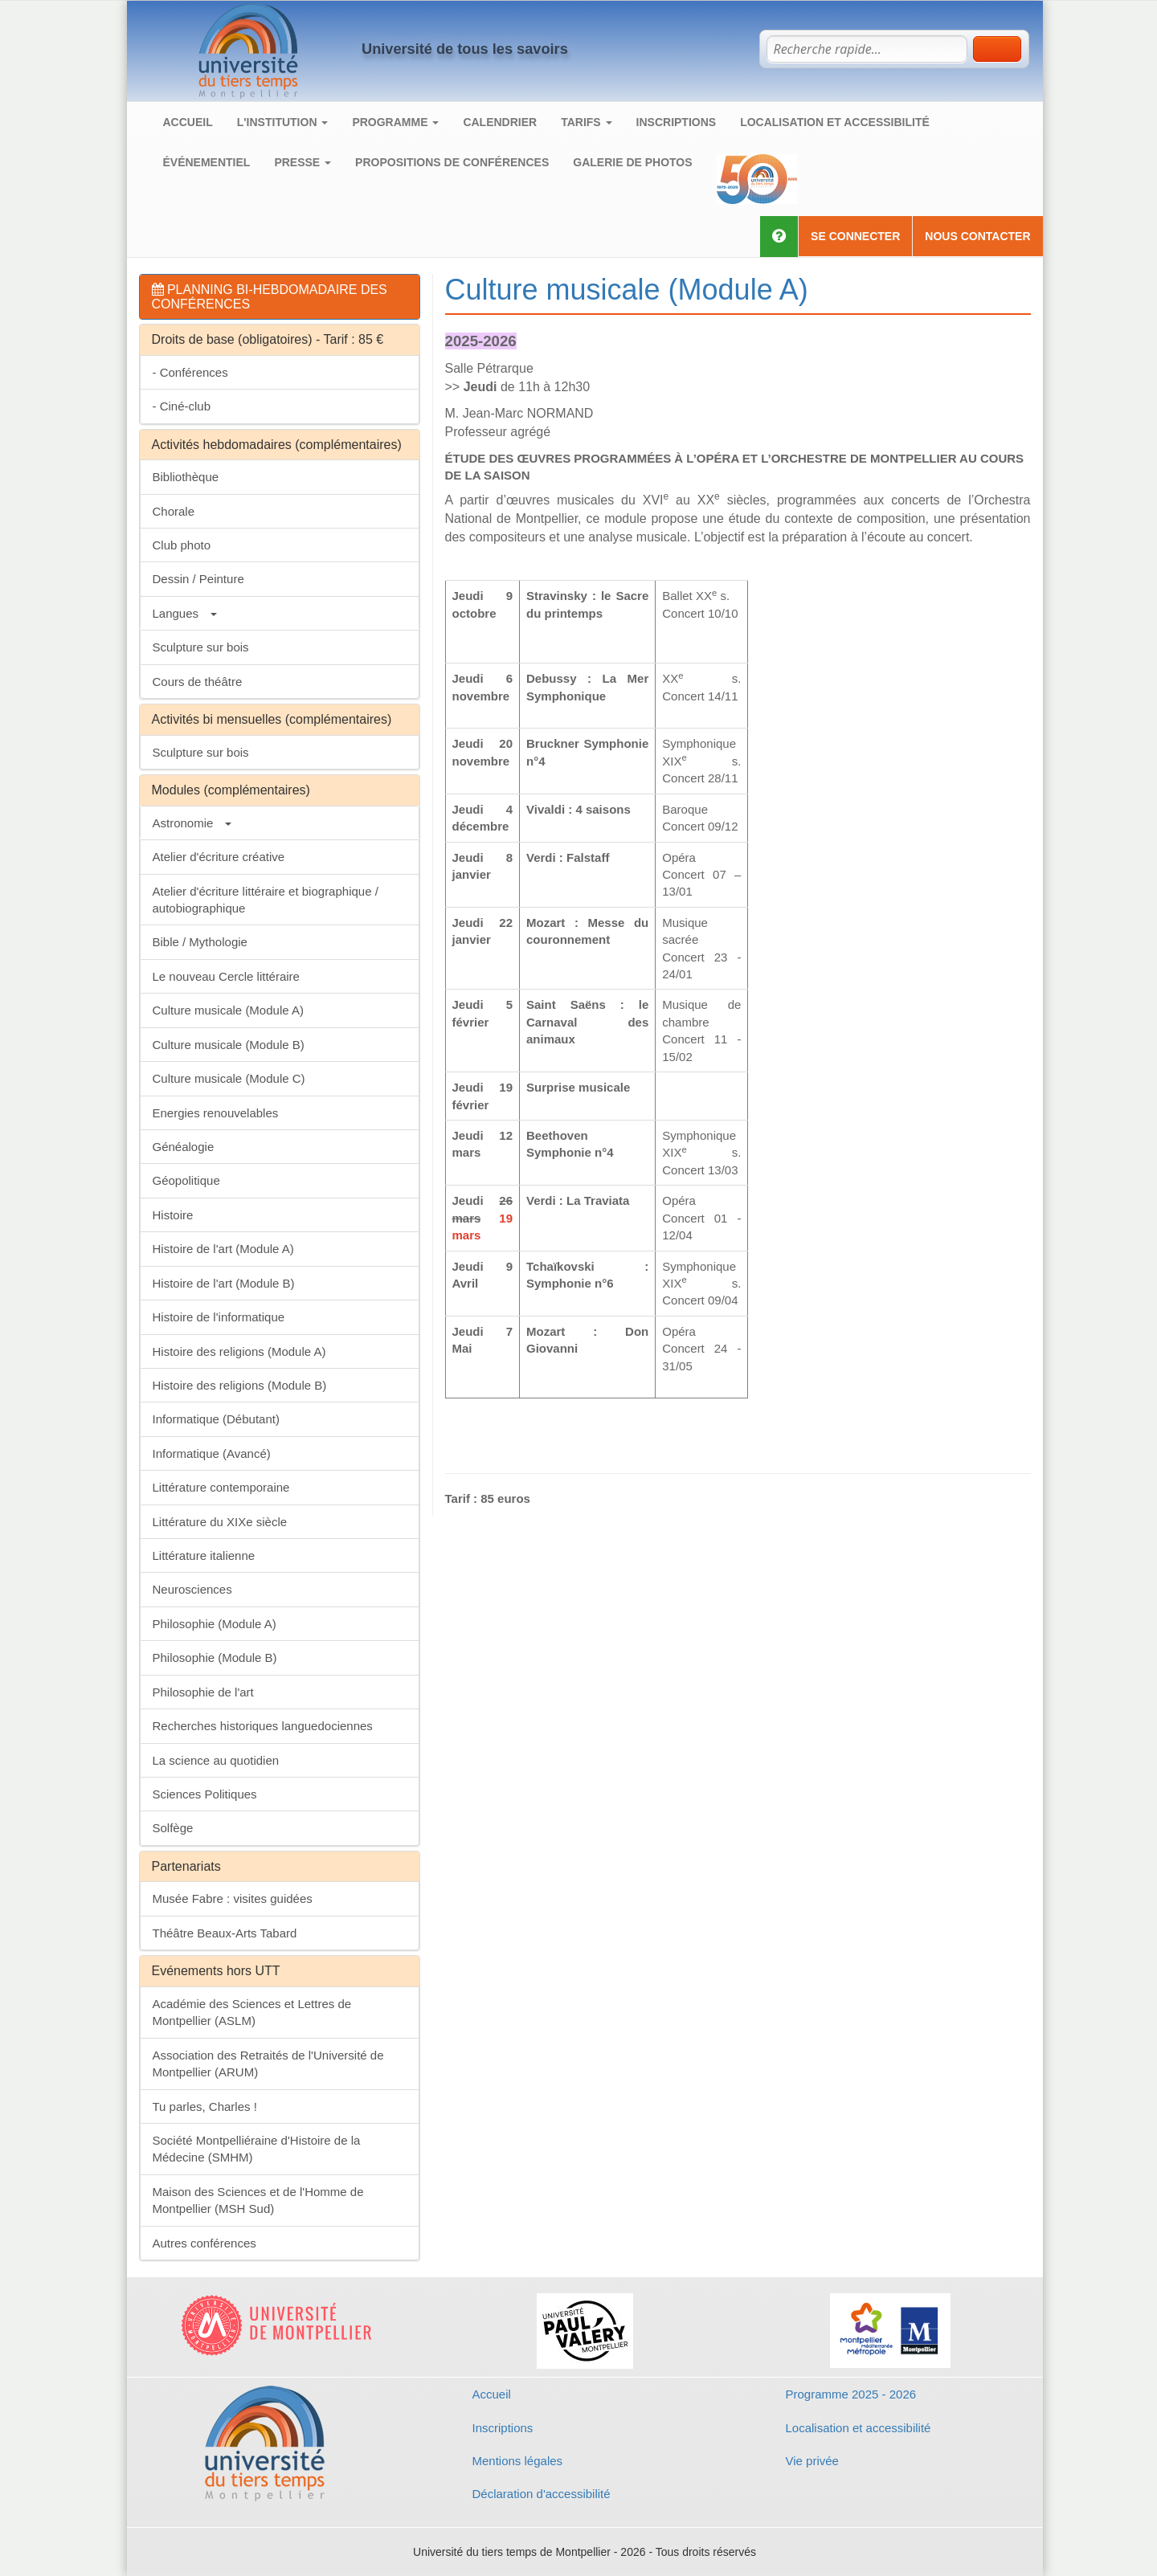  What do you see at coordinates (182, 545) in the screenshot?
I see `Club photo` at bounding box center [182, 545].